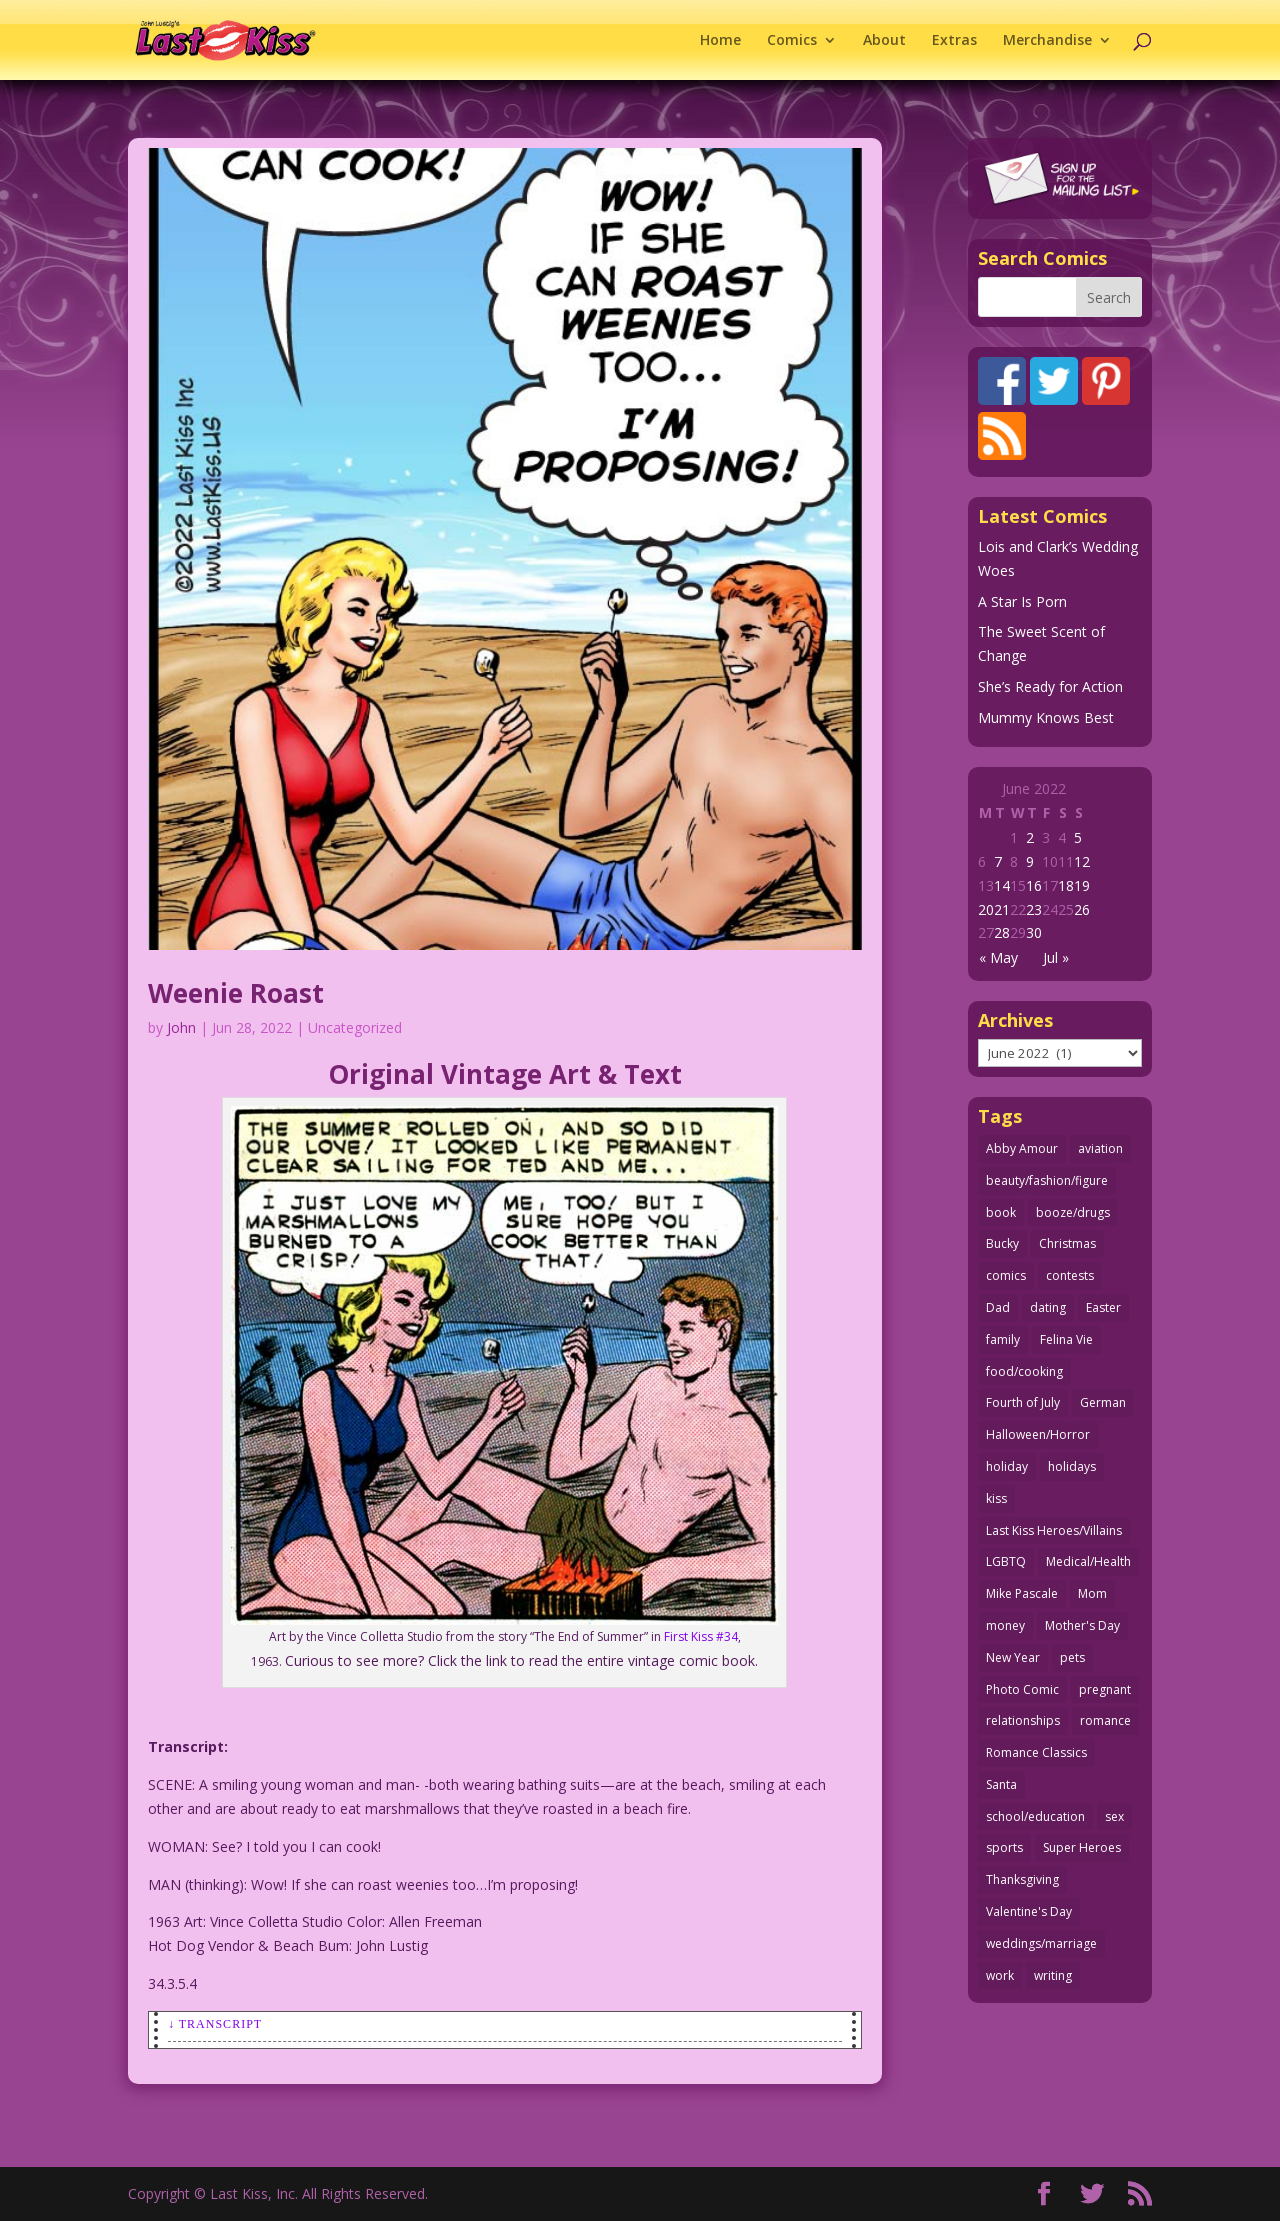 The width and height of the screenshot is (1280, 2221). I want to click on Photo Comic [Photo Comic (41 items)], so click(1022, 1689).